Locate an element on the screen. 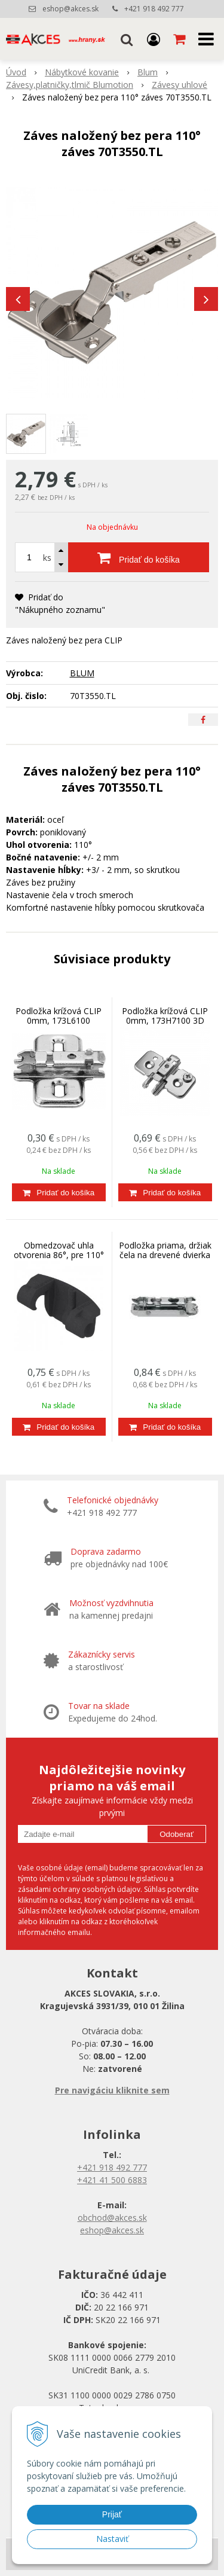 This screenshot has width=224, height=2576. Obmedzovač uhla otvorenia 86°, pre 110° záves 70T3553 is located at coordinates (59, 1255).